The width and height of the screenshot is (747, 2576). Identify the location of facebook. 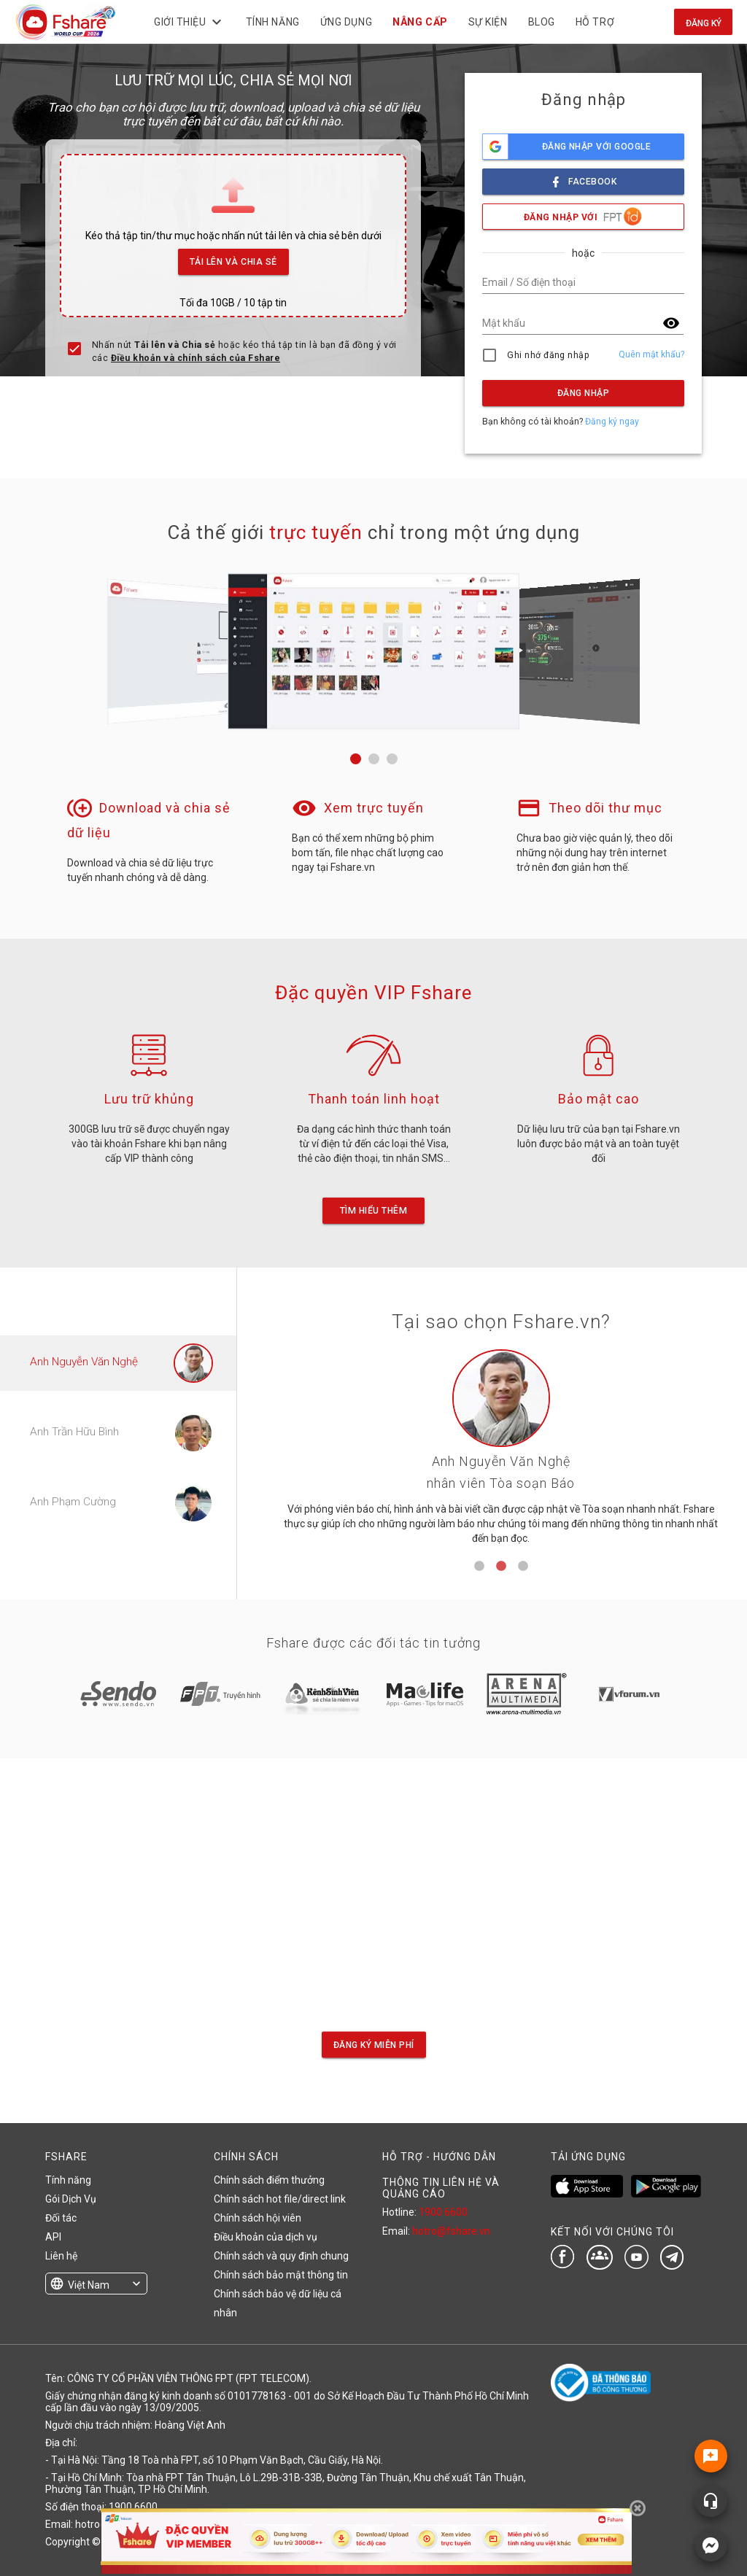
(583, 177).